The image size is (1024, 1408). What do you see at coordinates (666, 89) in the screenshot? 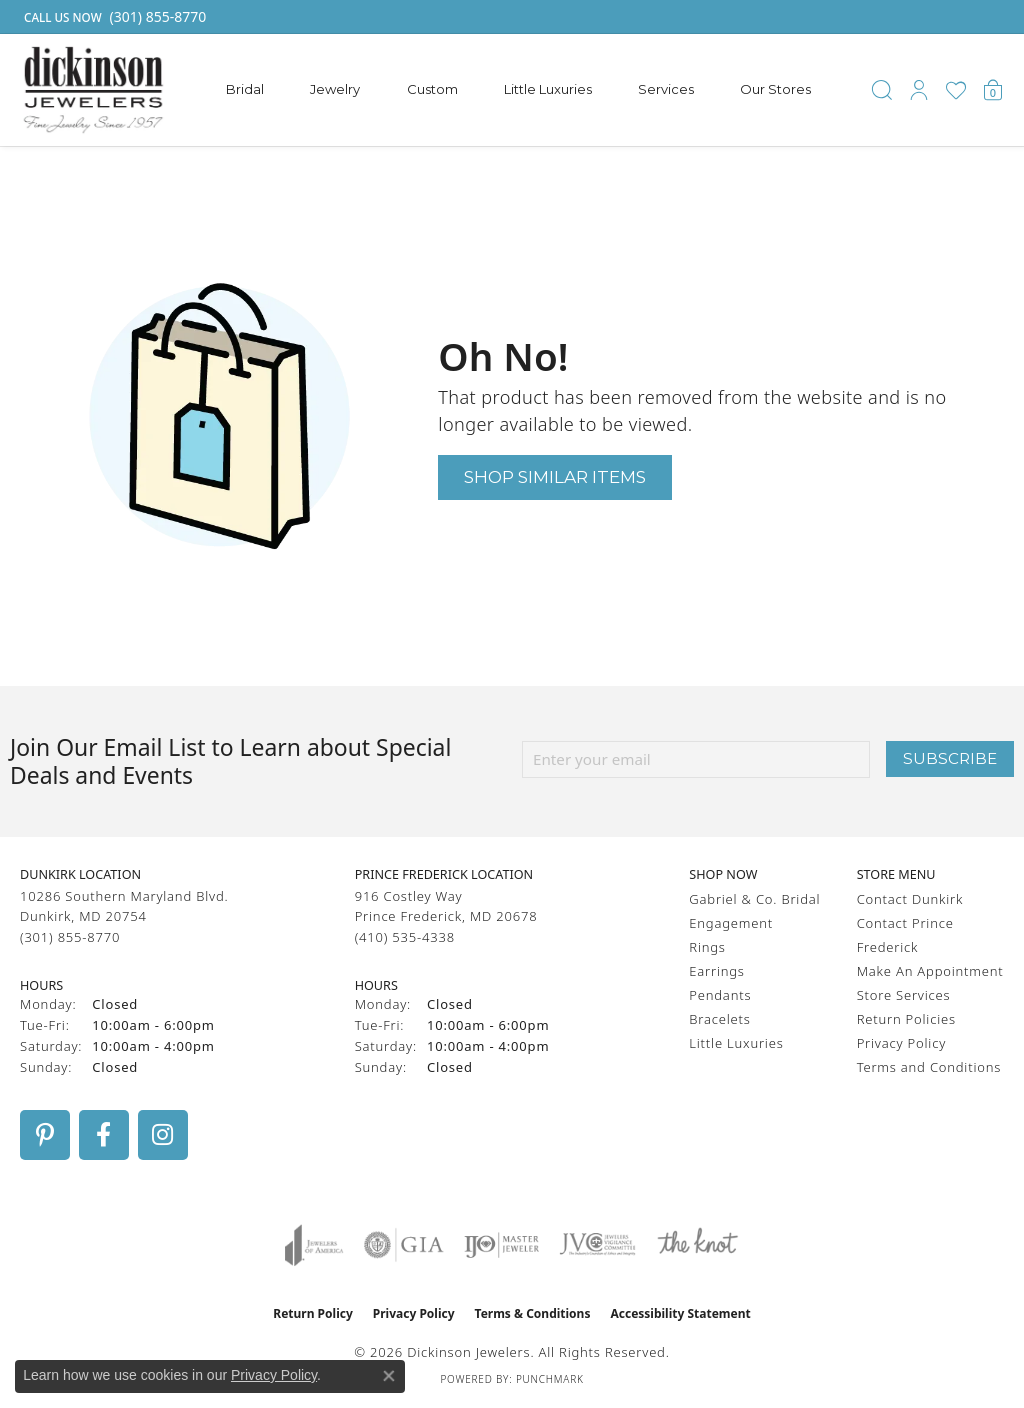
I see `Services` at bounding box center [666, 89].